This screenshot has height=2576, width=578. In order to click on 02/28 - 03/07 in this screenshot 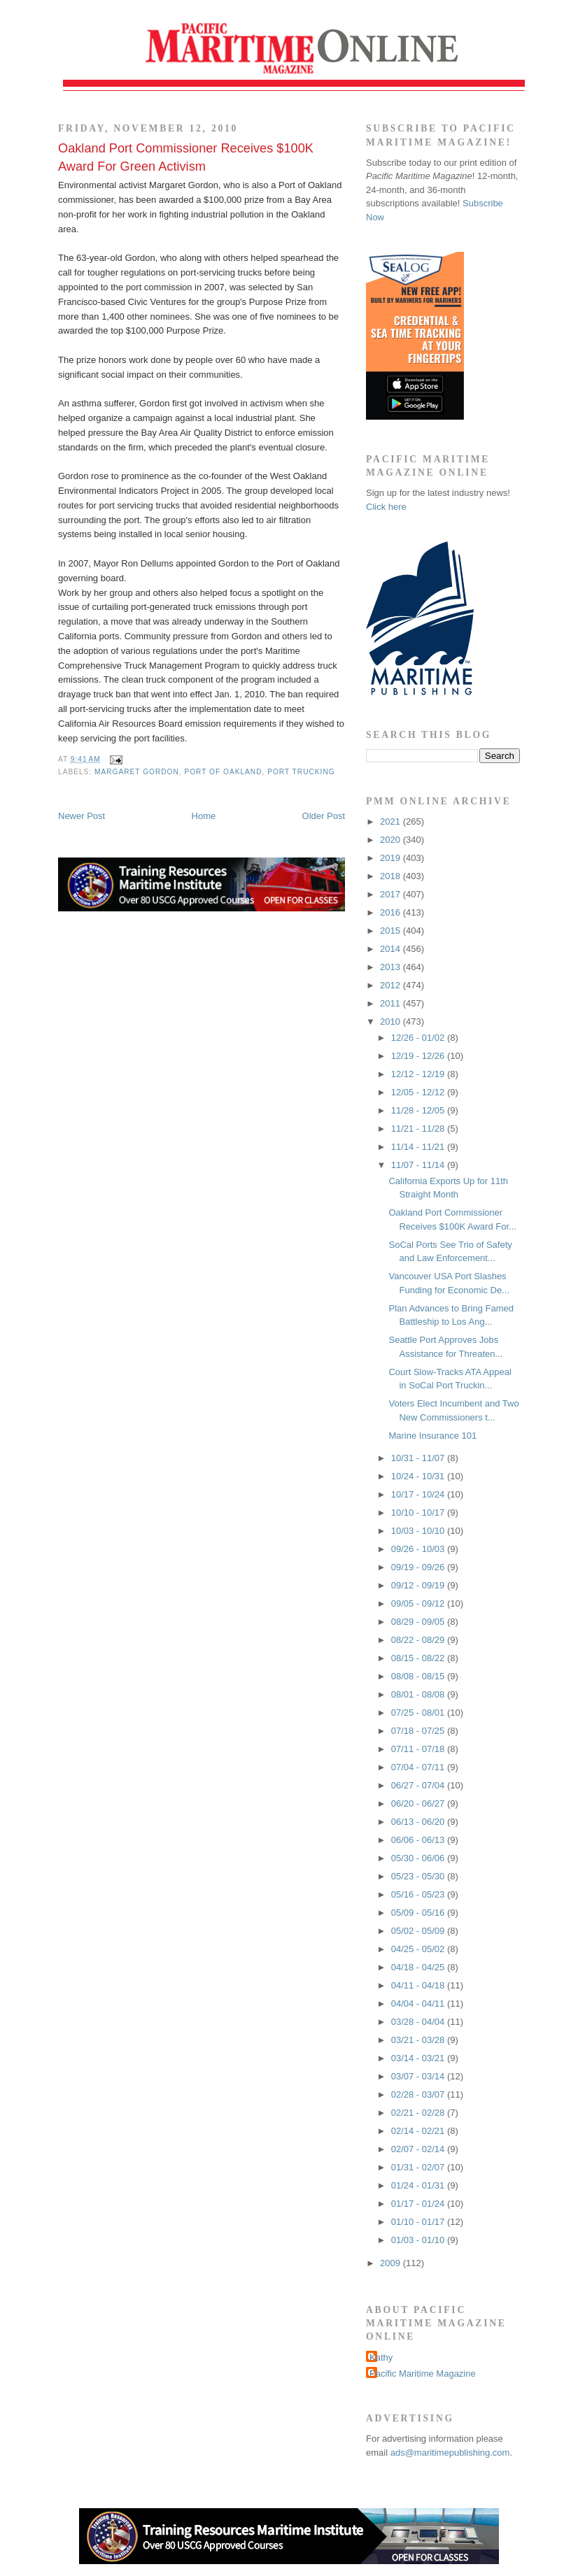, I will do `click(419, 2094)`.